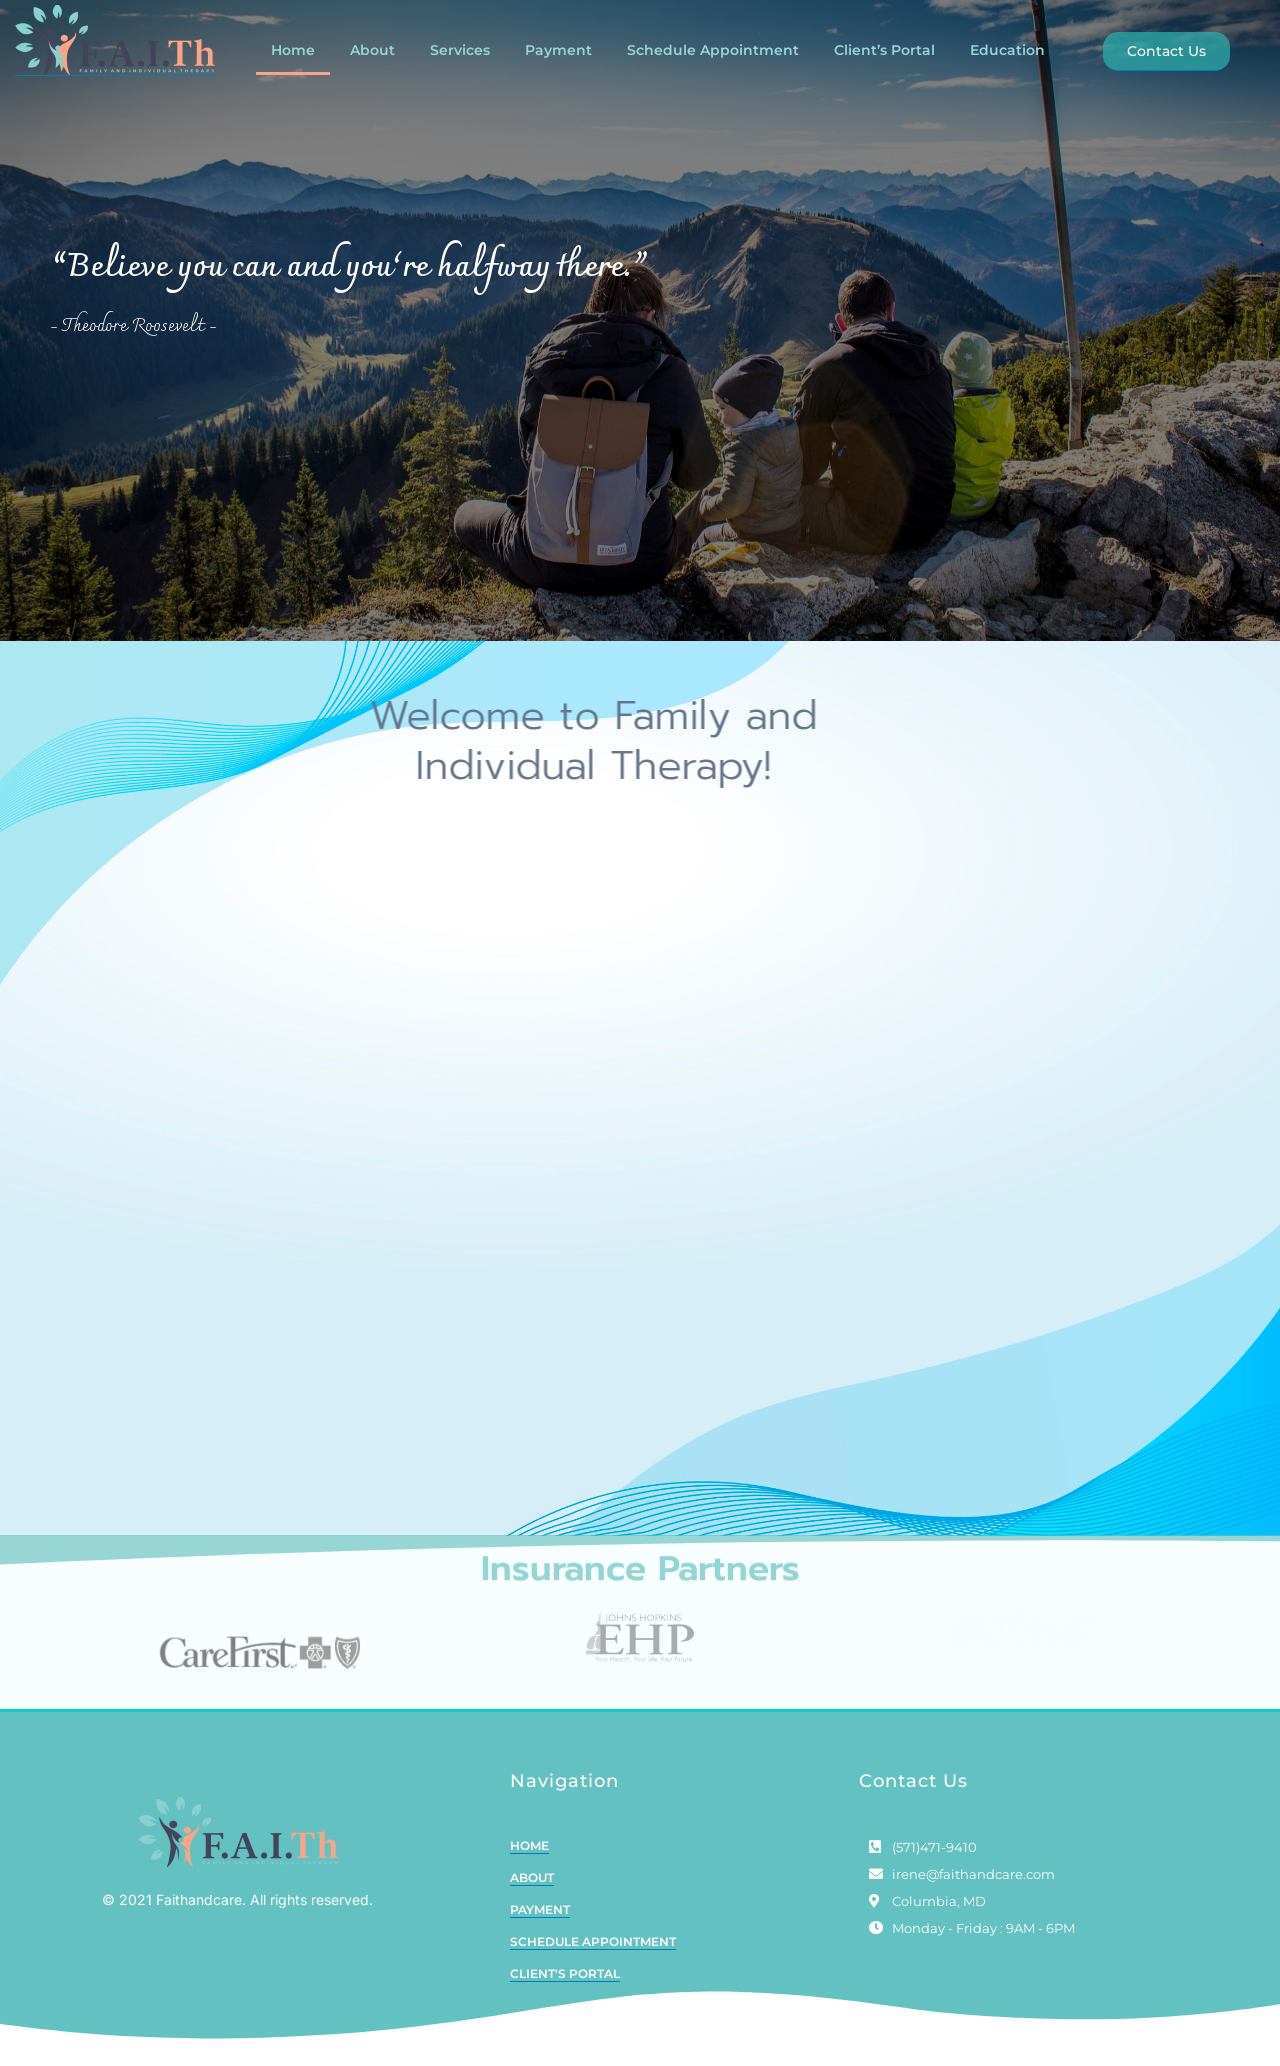  Describe the element at coordinates (713, 50) in the screenshot. I see `Schedule Appointment` at that location.